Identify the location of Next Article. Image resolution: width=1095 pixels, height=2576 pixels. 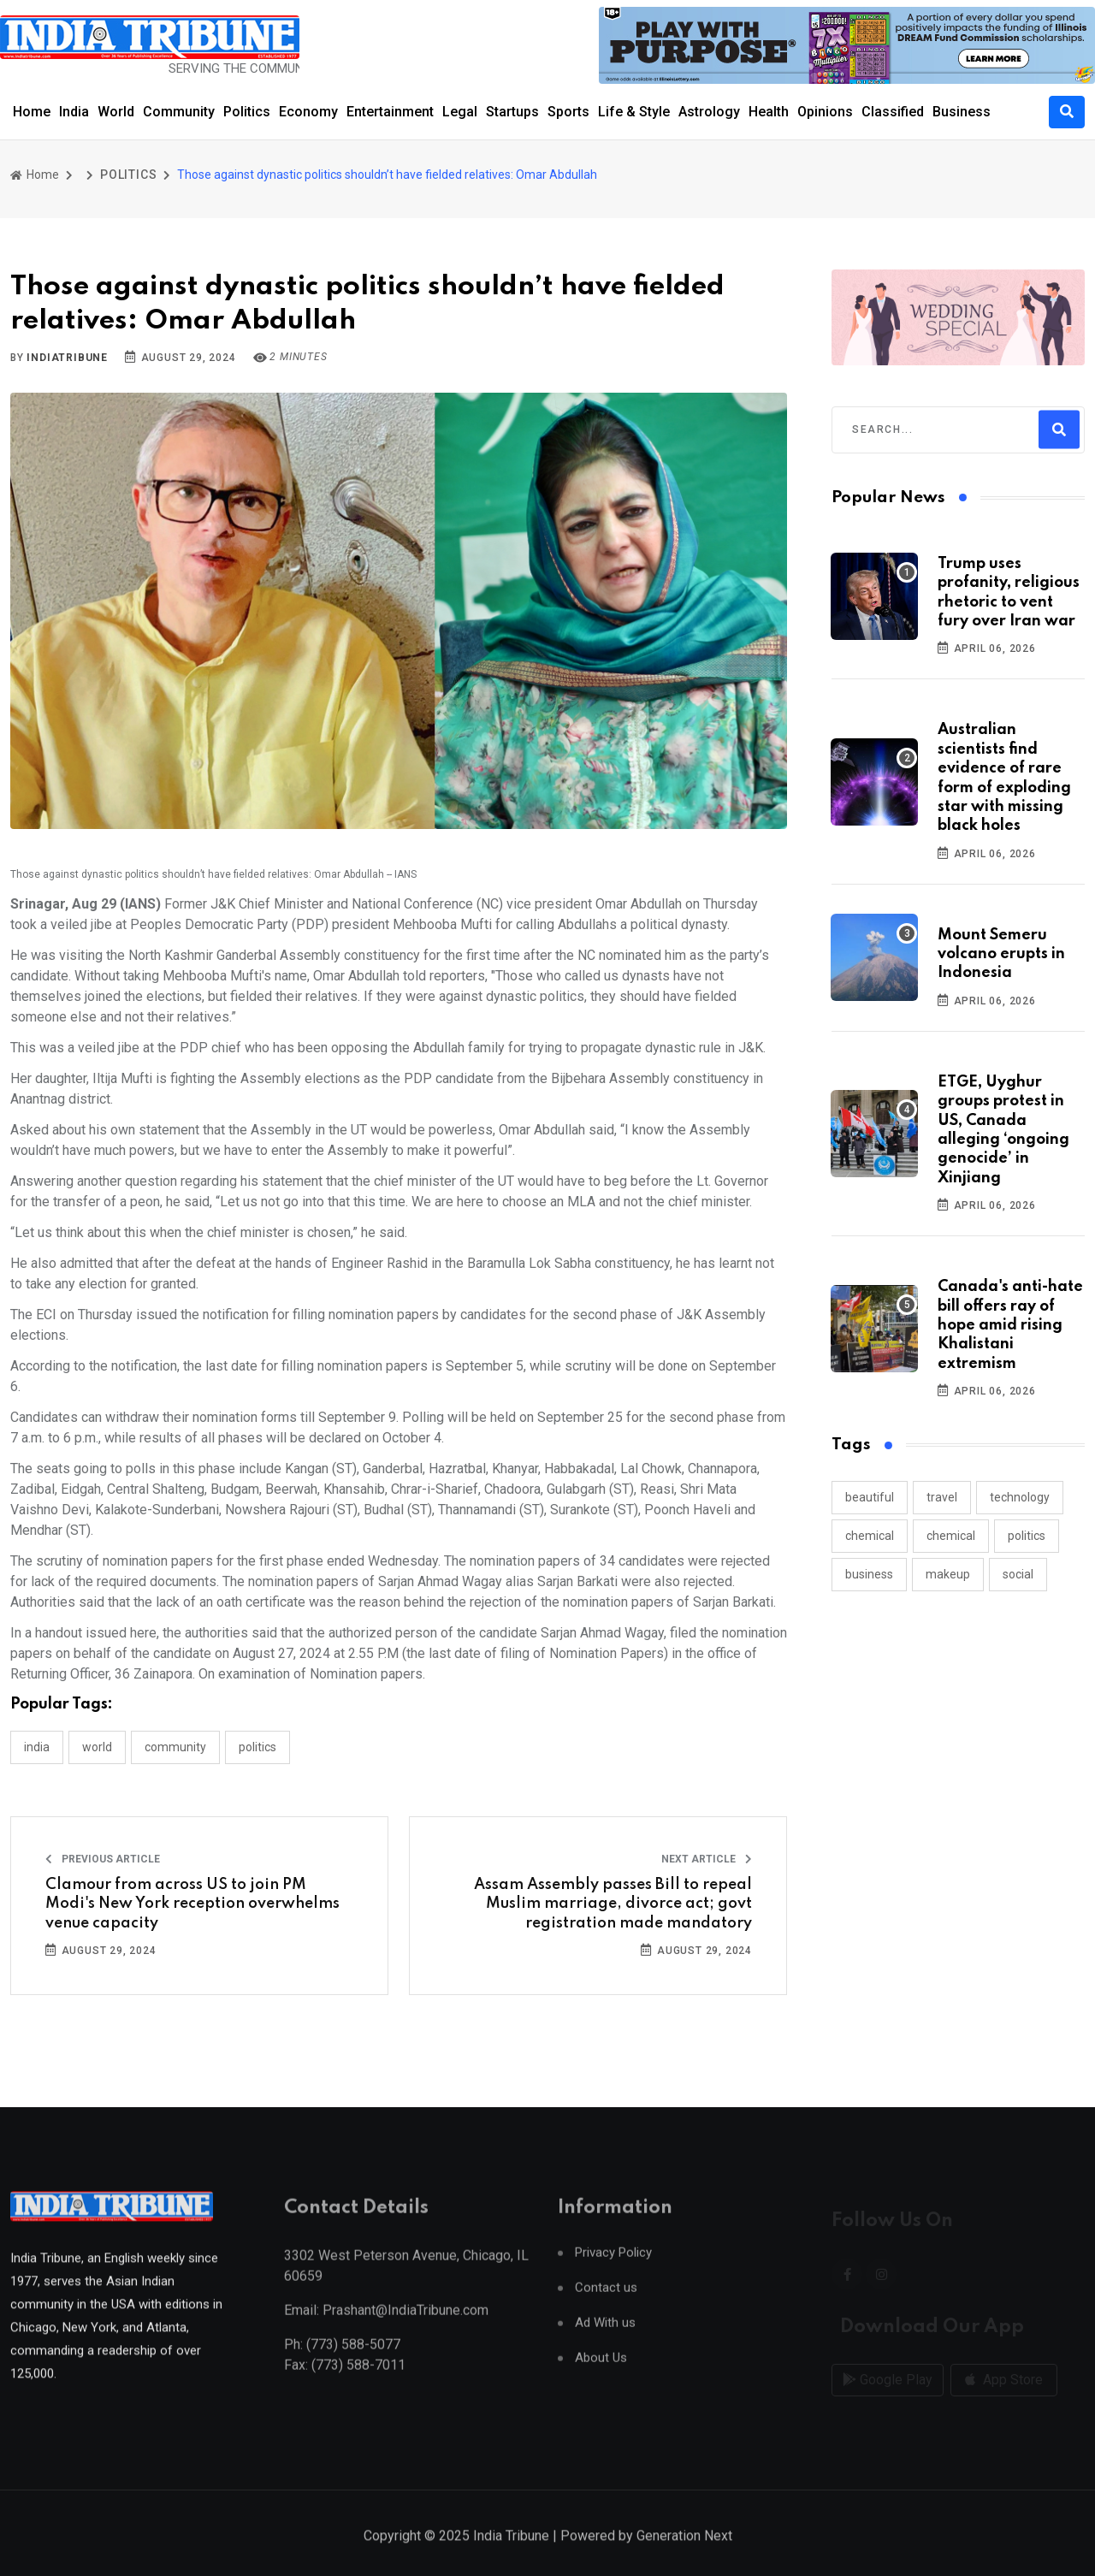
(706, 1859).